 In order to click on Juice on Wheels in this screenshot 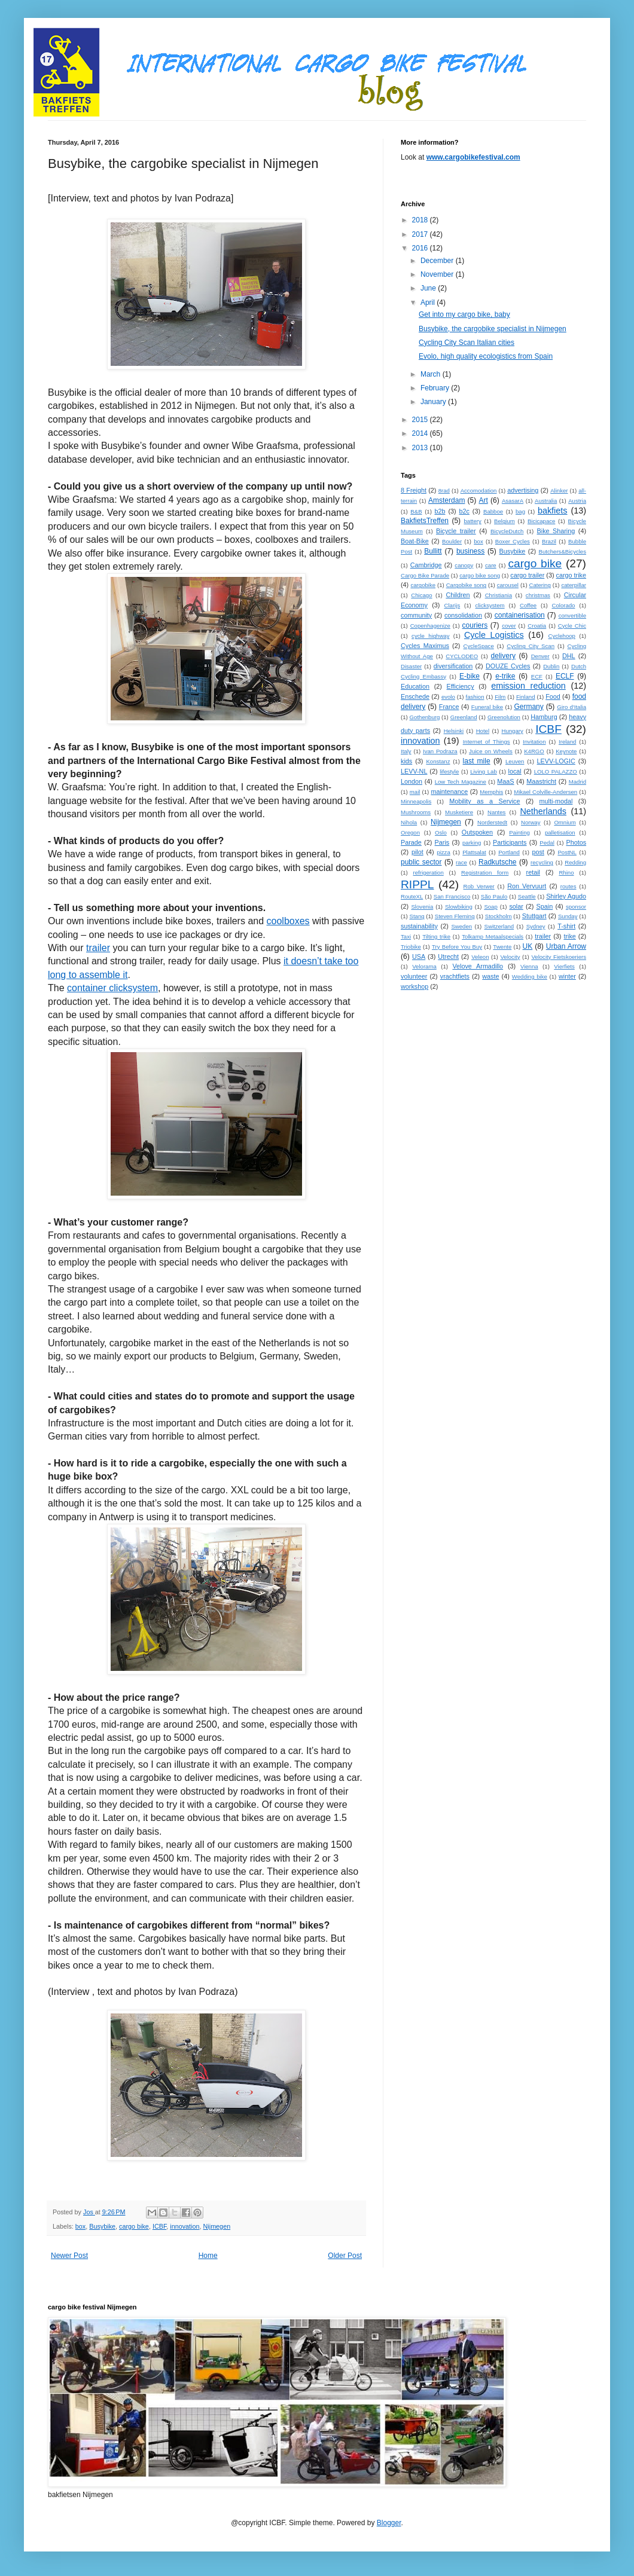, I will do `click(491, 751)`.